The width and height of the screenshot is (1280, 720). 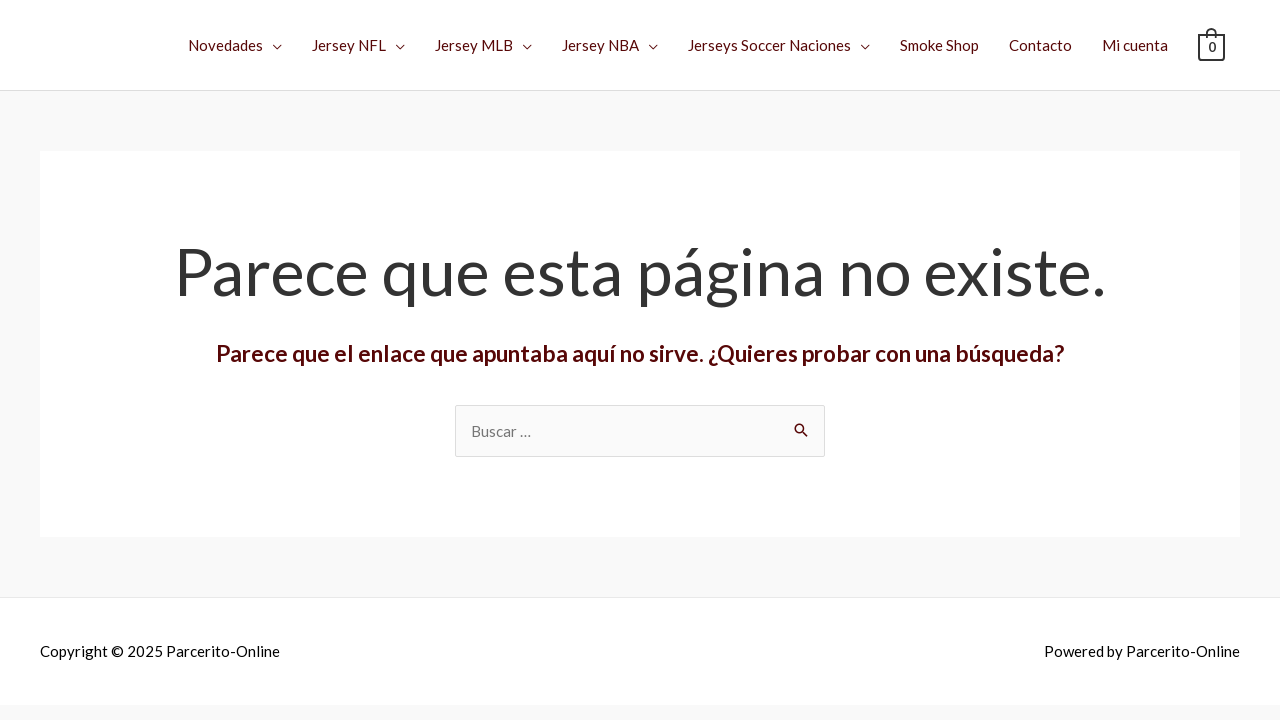 I want to click on Mi cuenta, so click(x=1135, y=45).